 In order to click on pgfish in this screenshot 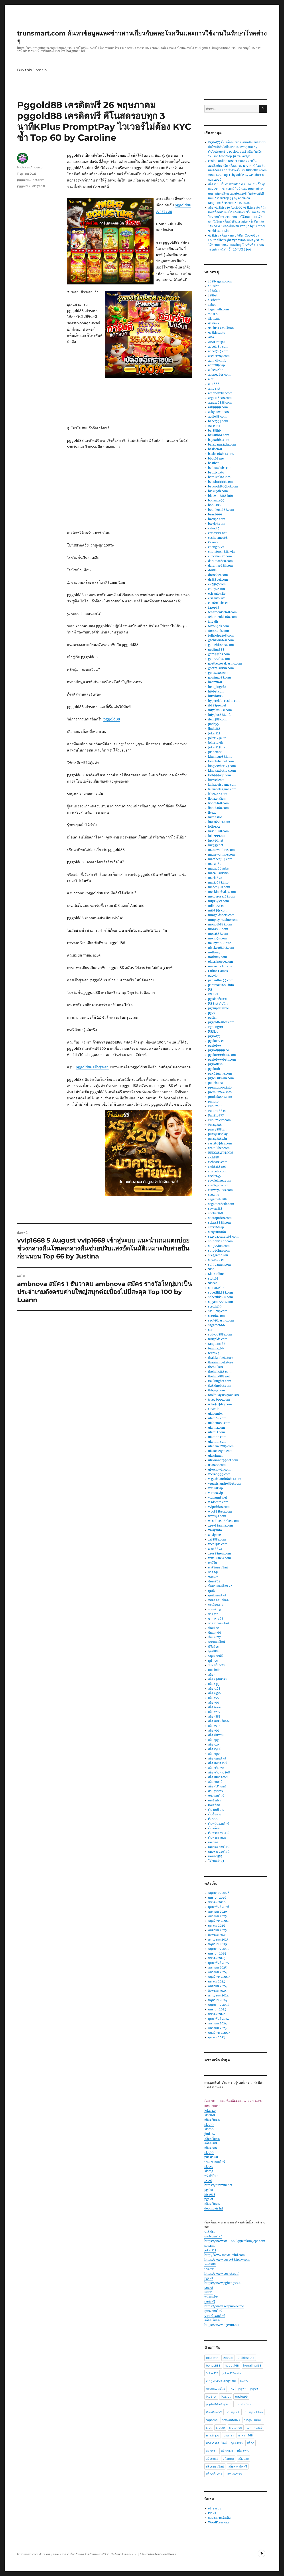, I will do `click(212, 1018)`.